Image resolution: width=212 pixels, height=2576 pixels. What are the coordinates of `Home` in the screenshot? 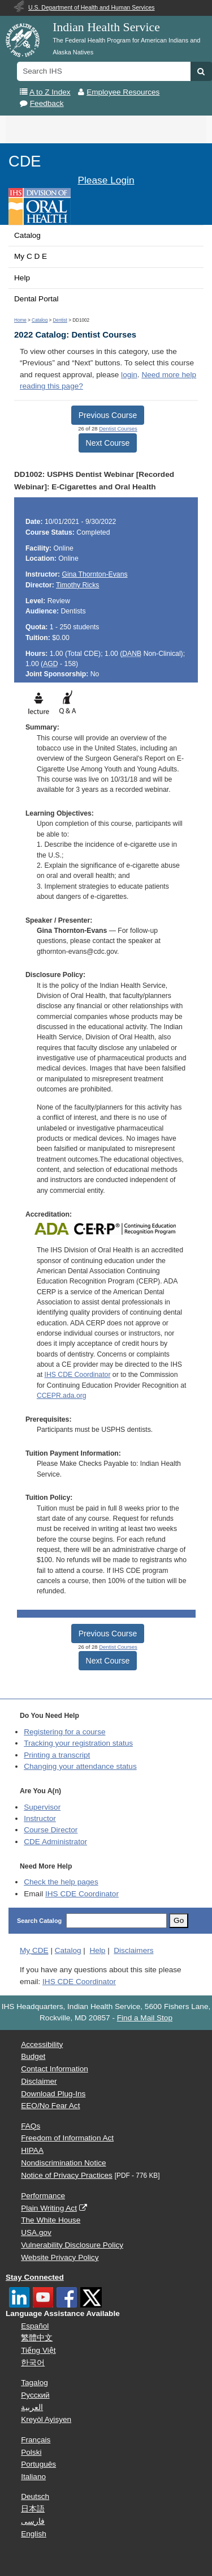 It's located at (20, 320).